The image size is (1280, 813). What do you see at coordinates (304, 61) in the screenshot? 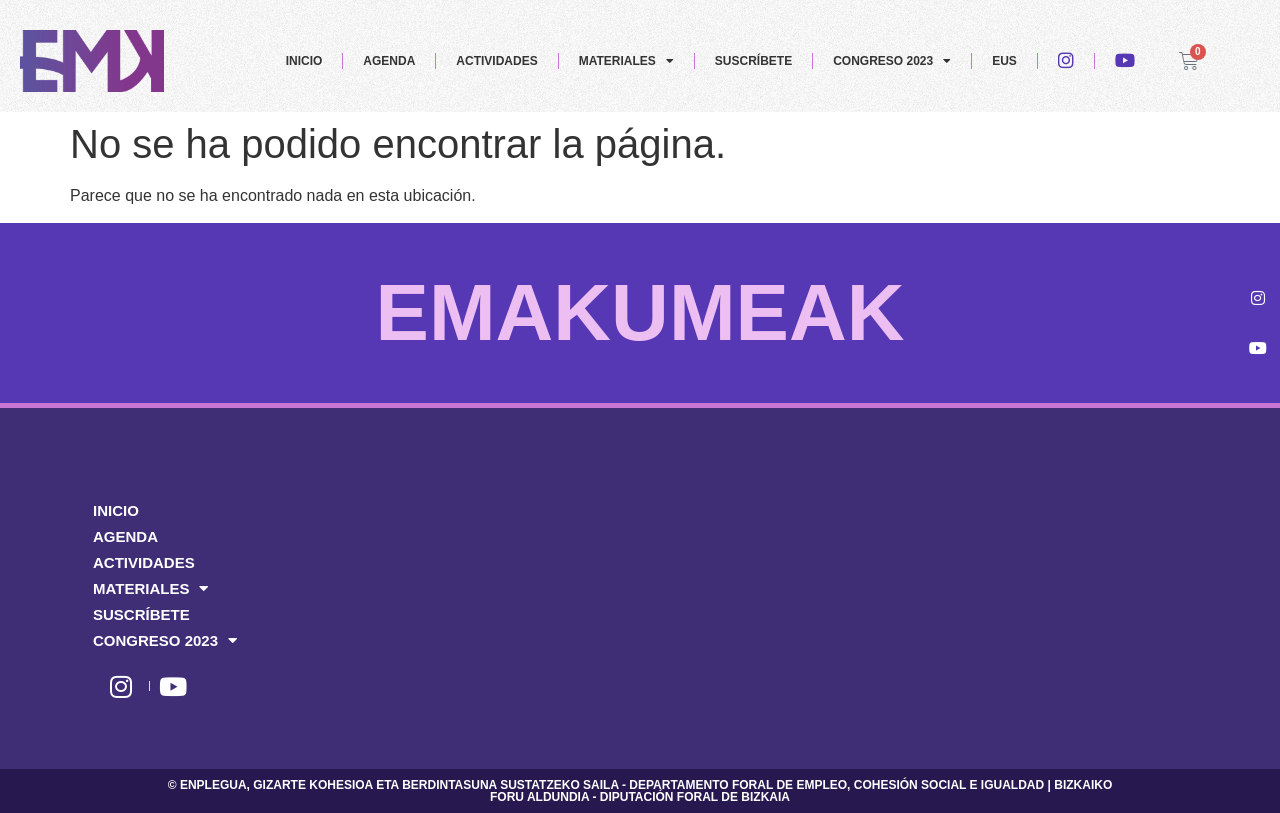
I see `INICIO` at bounding box center [304, 61].